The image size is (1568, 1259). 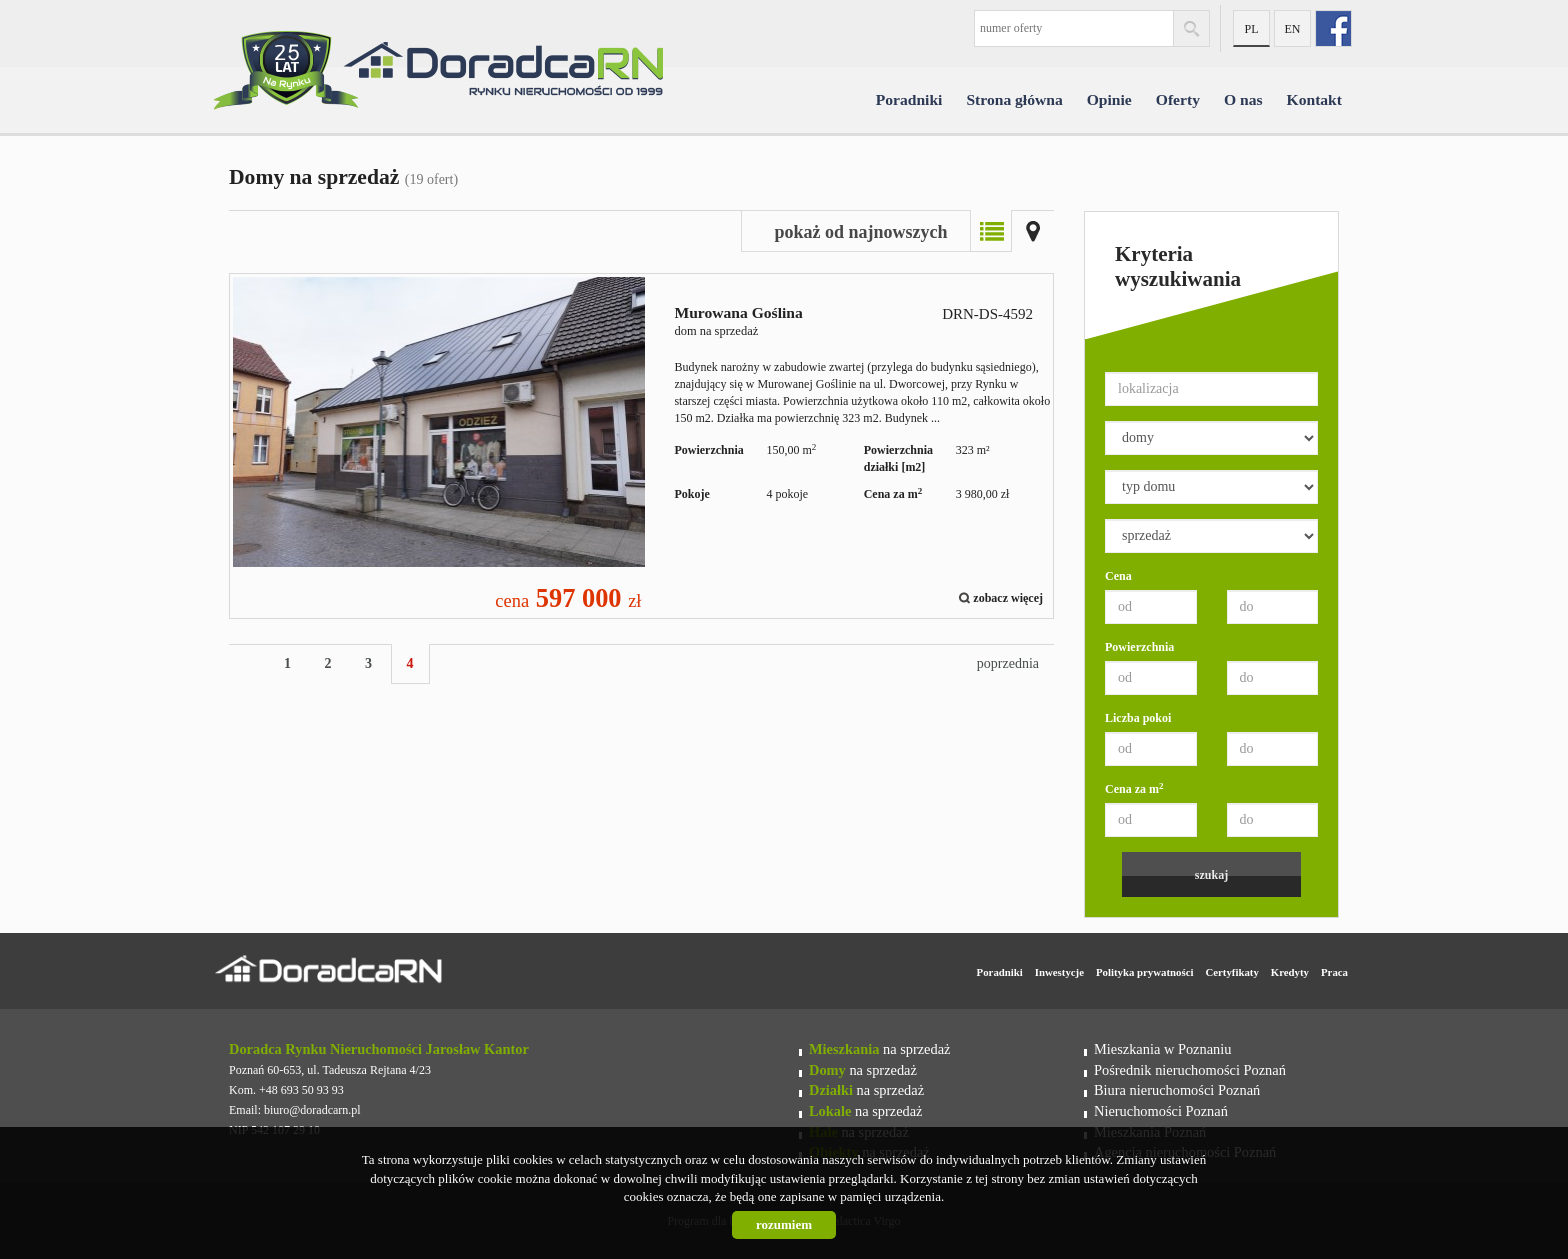 I want to click on Polityka prywatności, so click(x=1144, y=972).